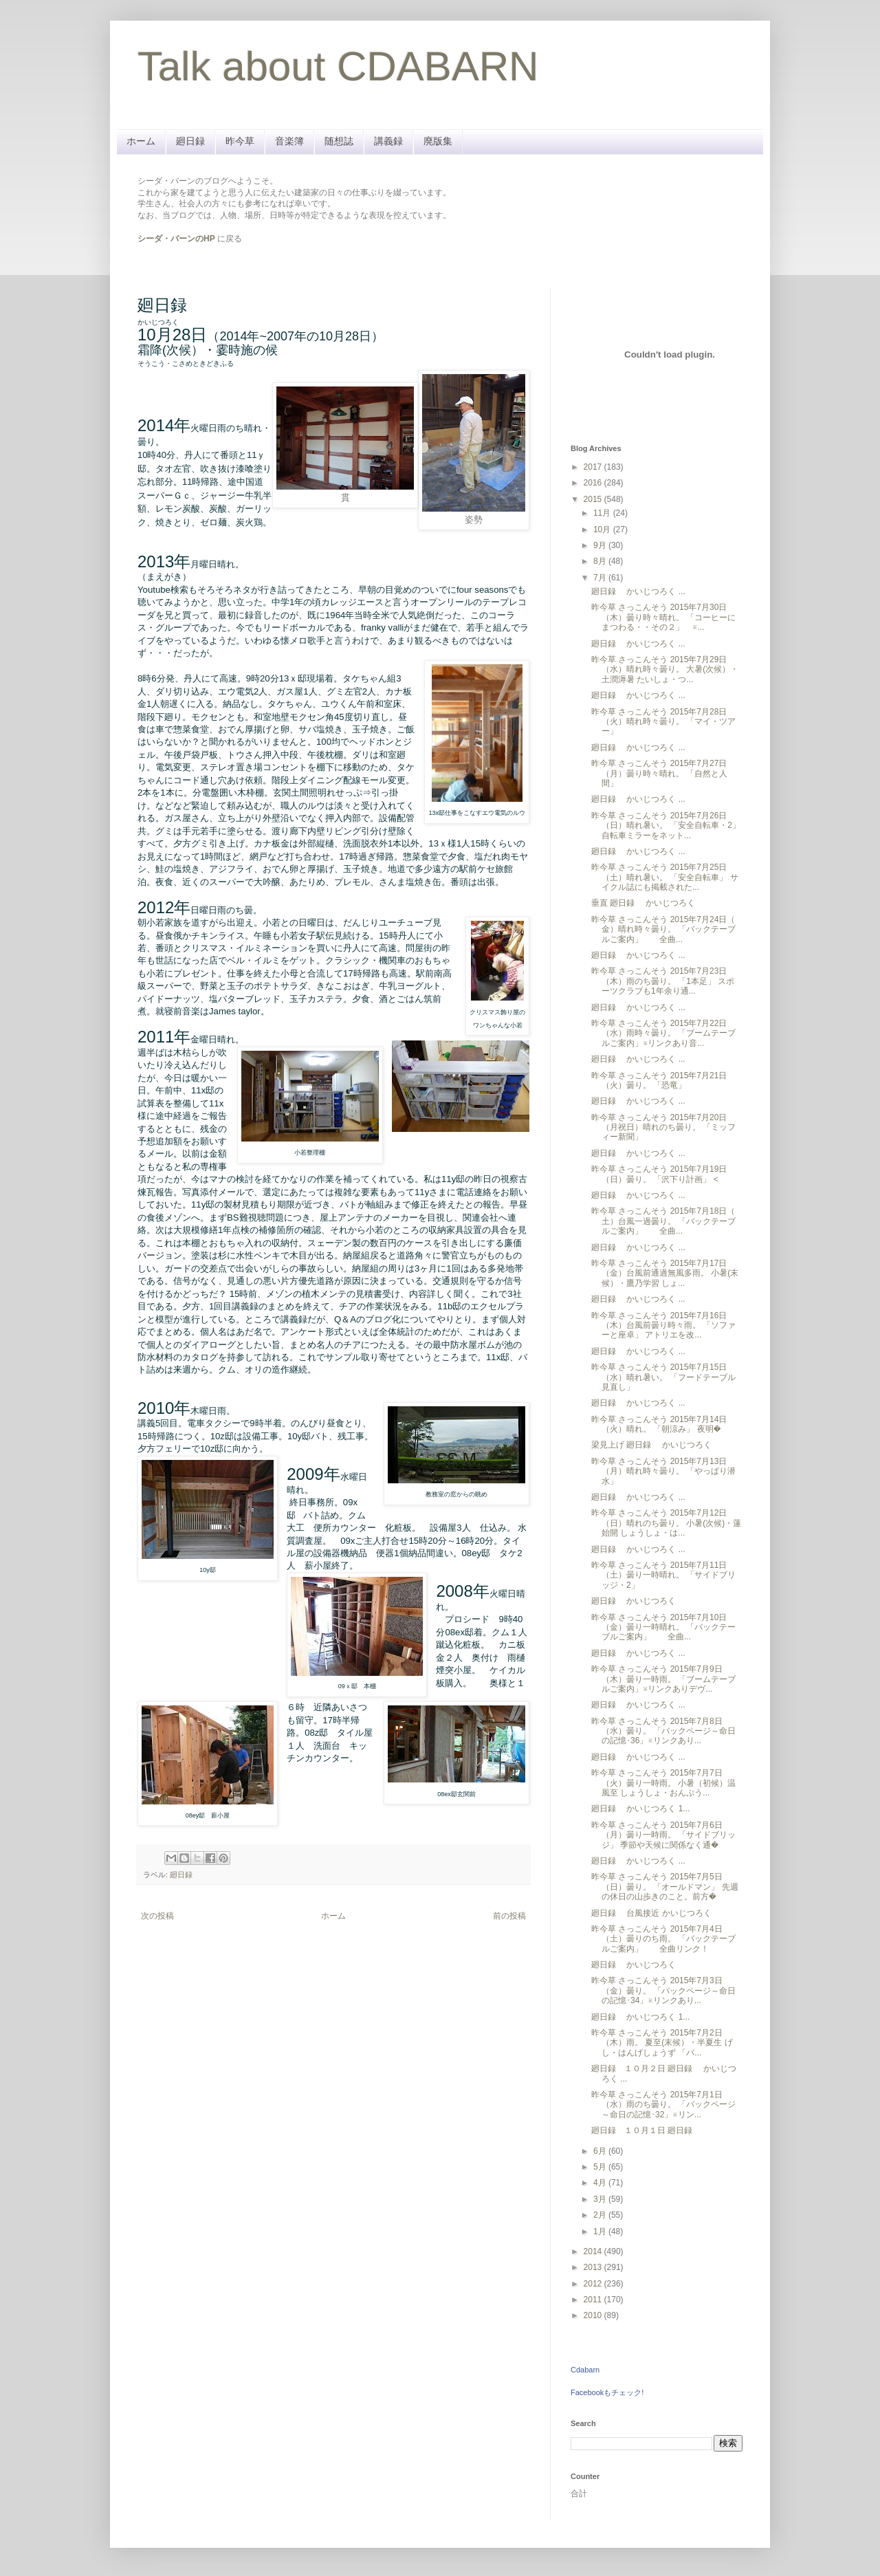  Describe the element at coordinates (663, 1731) in the screenshot. I see `昨今草 さっこんそう 2015年7月8日（水）曇り。 「バックページ～命日の記憶･36」※リンクあり...` at that location.